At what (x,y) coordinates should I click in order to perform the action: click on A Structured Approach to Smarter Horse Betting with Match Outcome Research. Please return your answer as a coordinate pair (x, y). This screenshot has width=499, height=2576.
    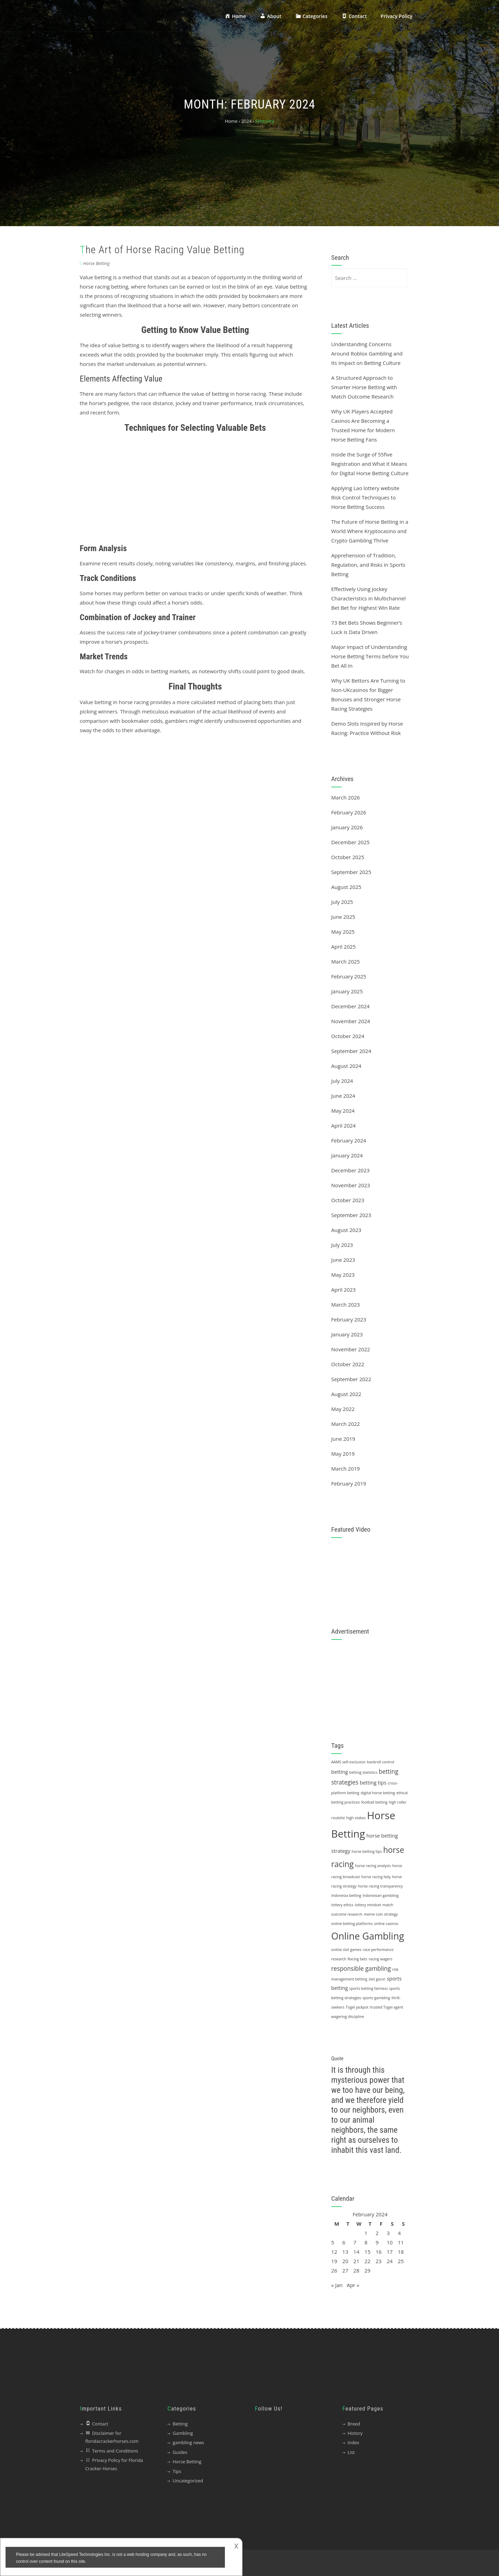
    Looking at the image, I should click on (364, 387).